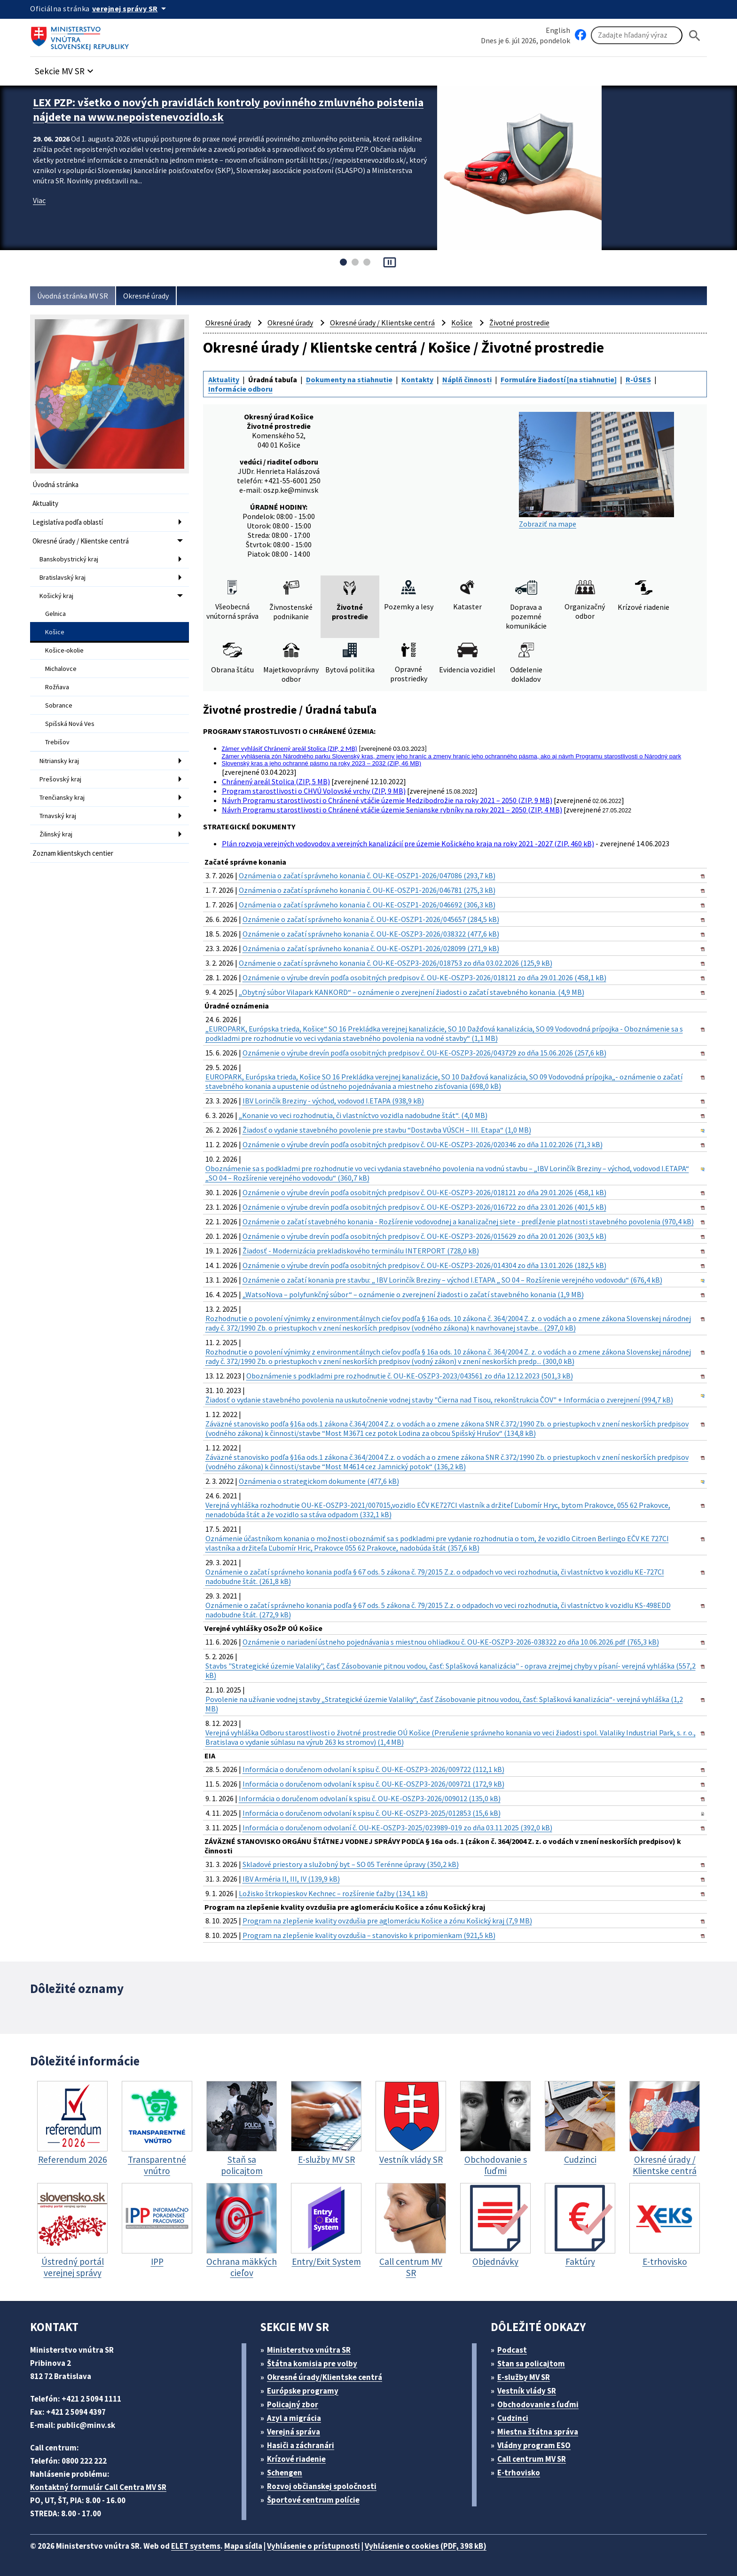 This screenshot has height=2576, width=737. I want to click on Vládny program ESO, so click(534, 2445).